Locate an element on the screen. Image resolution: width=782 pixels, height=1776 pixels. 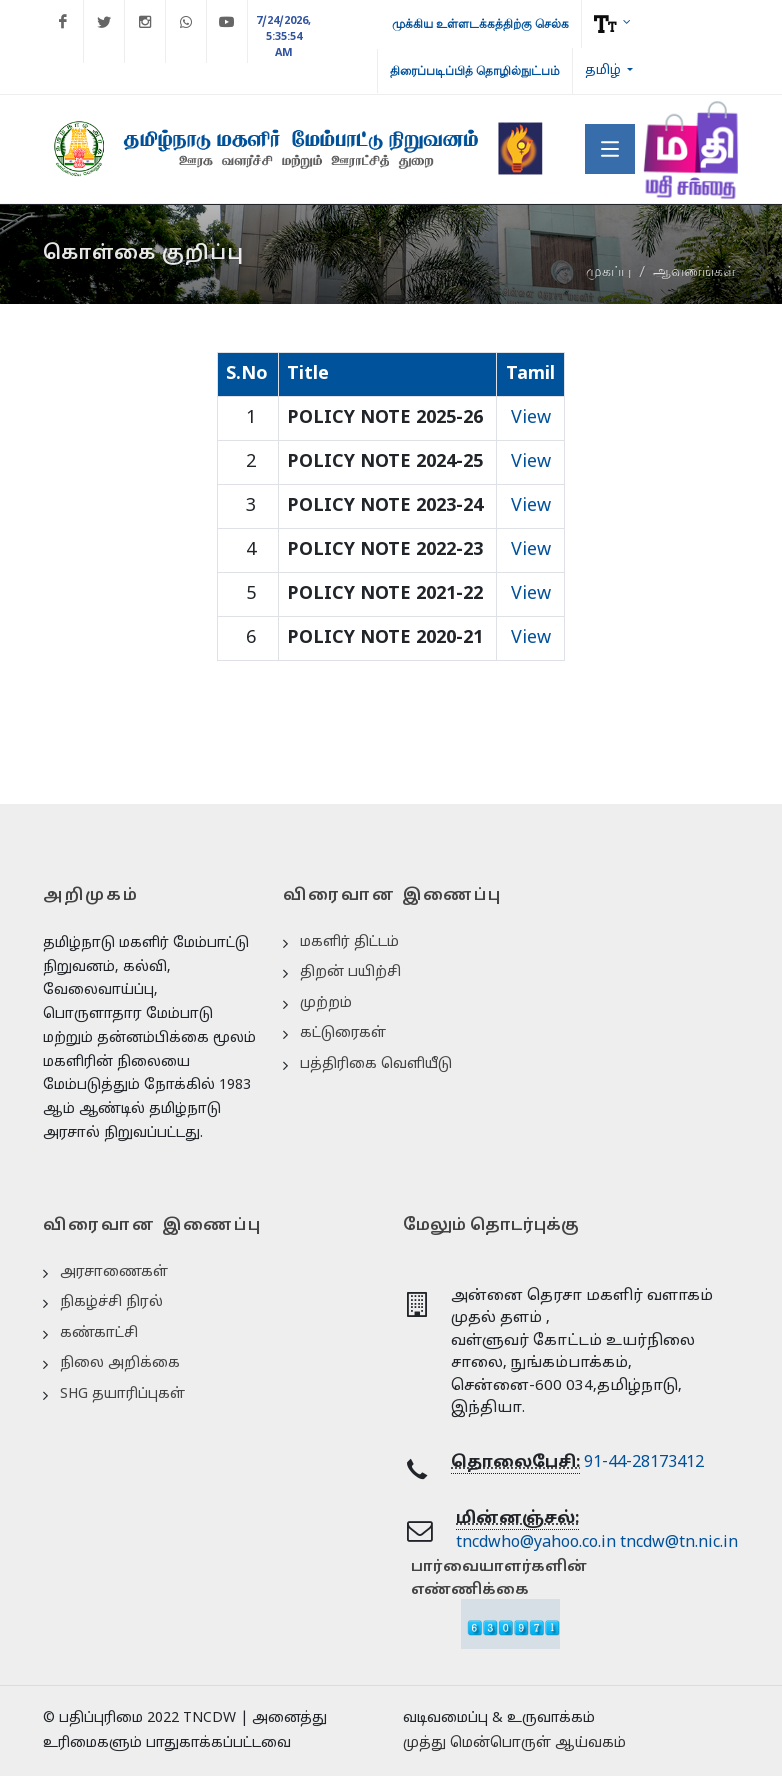
SHG தயாரிப்புகள் is located at coordinates (122, 1394).